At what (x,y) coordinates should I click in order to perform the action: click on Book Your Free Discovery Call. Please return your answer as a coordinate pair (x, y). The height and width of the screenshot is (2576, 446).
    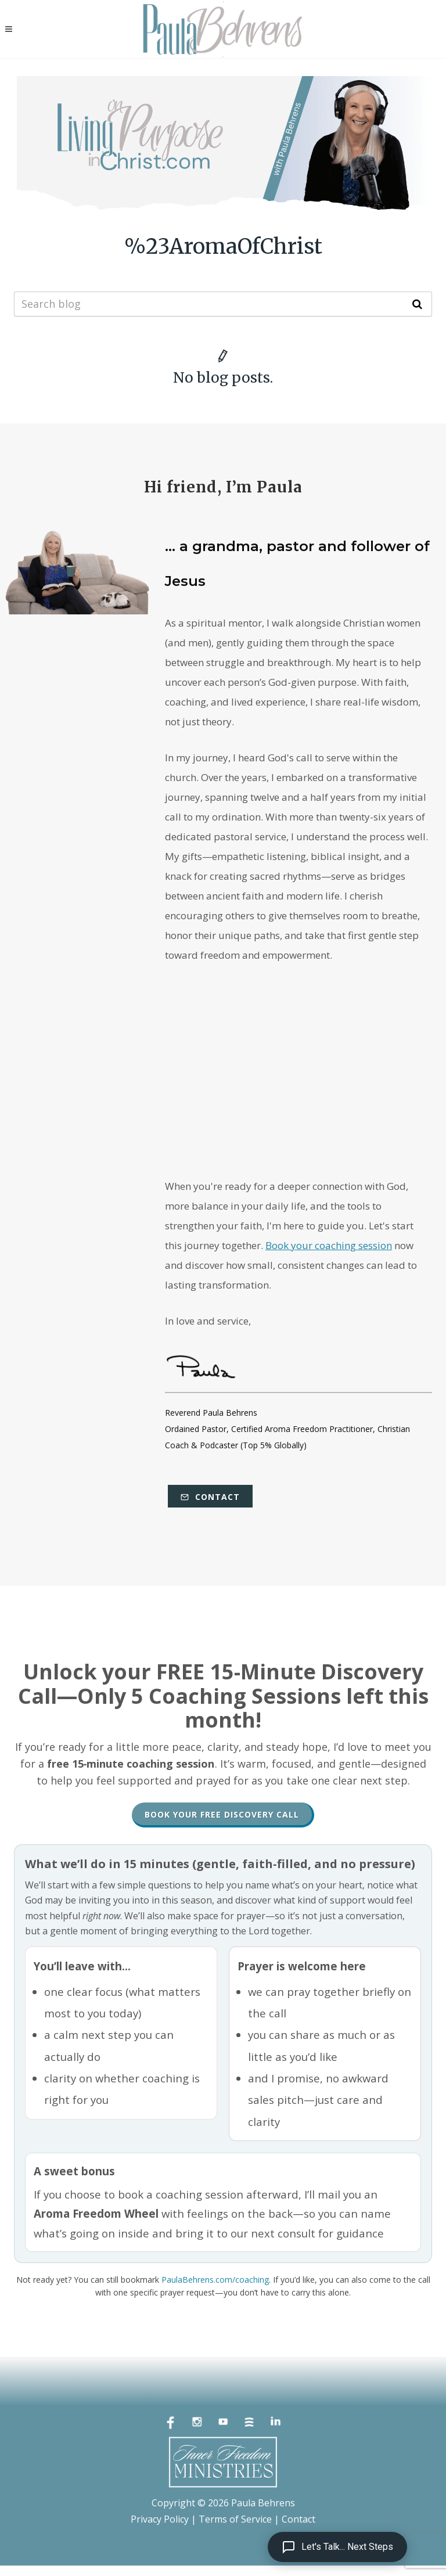
    Looking at the image, I should click on (222, 1814).